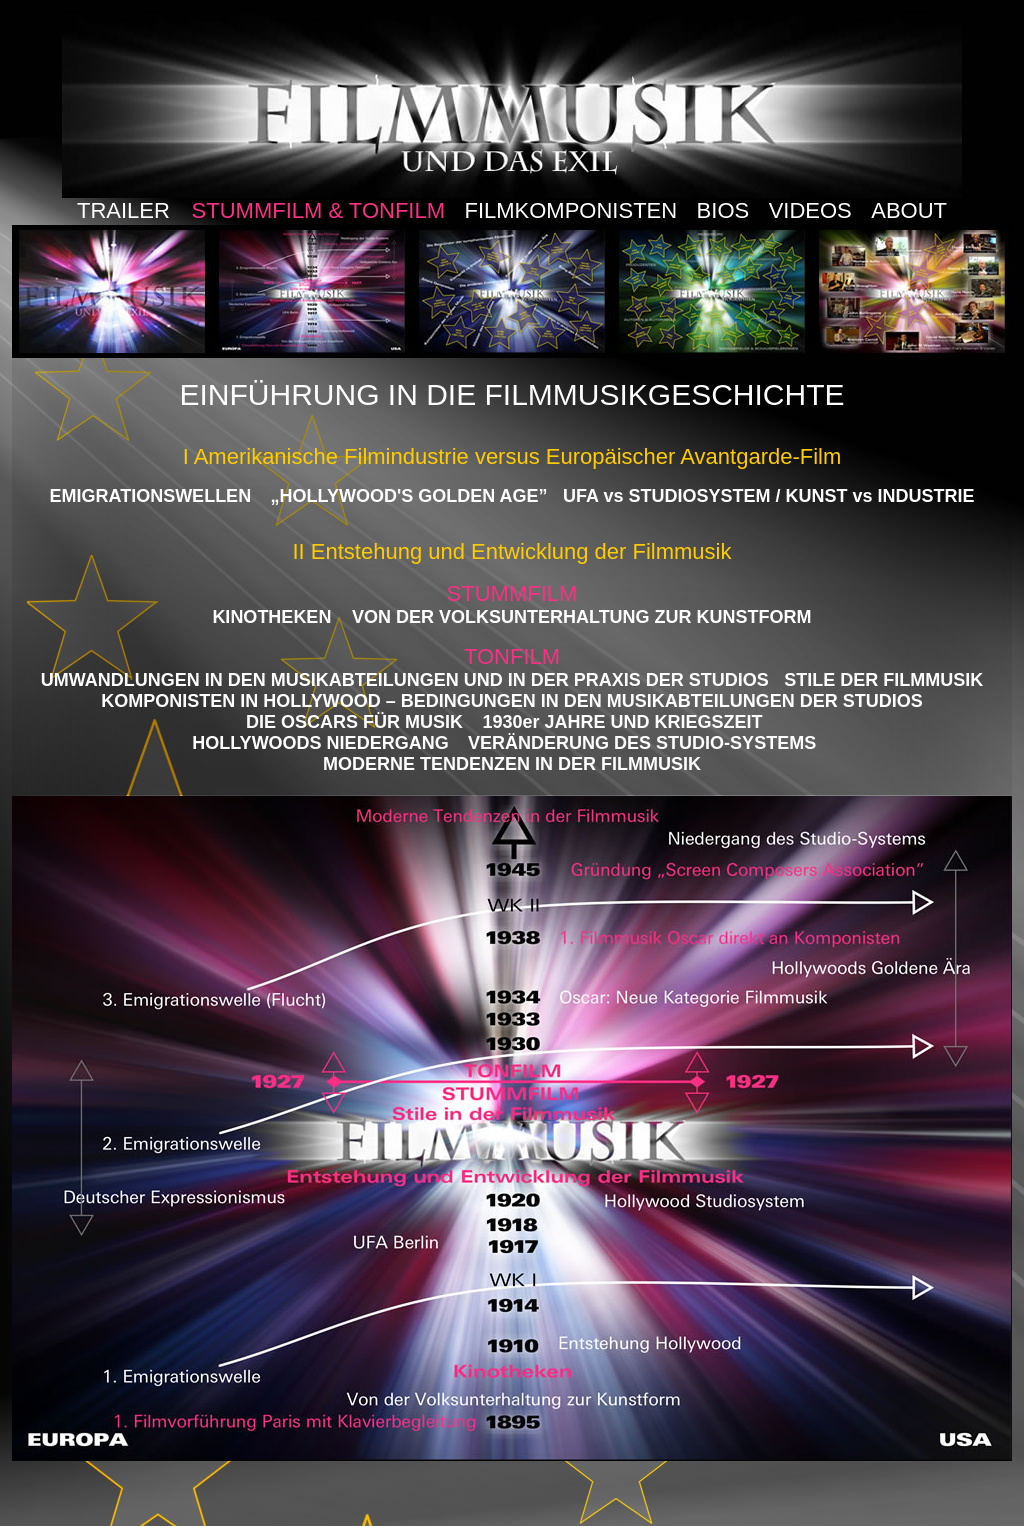 The image size is (1024, 1526). What do you see at coordinates (883, 680) in the screenshot?
I see `STILE DER FILMMUSIK` at bounding box center [883, 680].